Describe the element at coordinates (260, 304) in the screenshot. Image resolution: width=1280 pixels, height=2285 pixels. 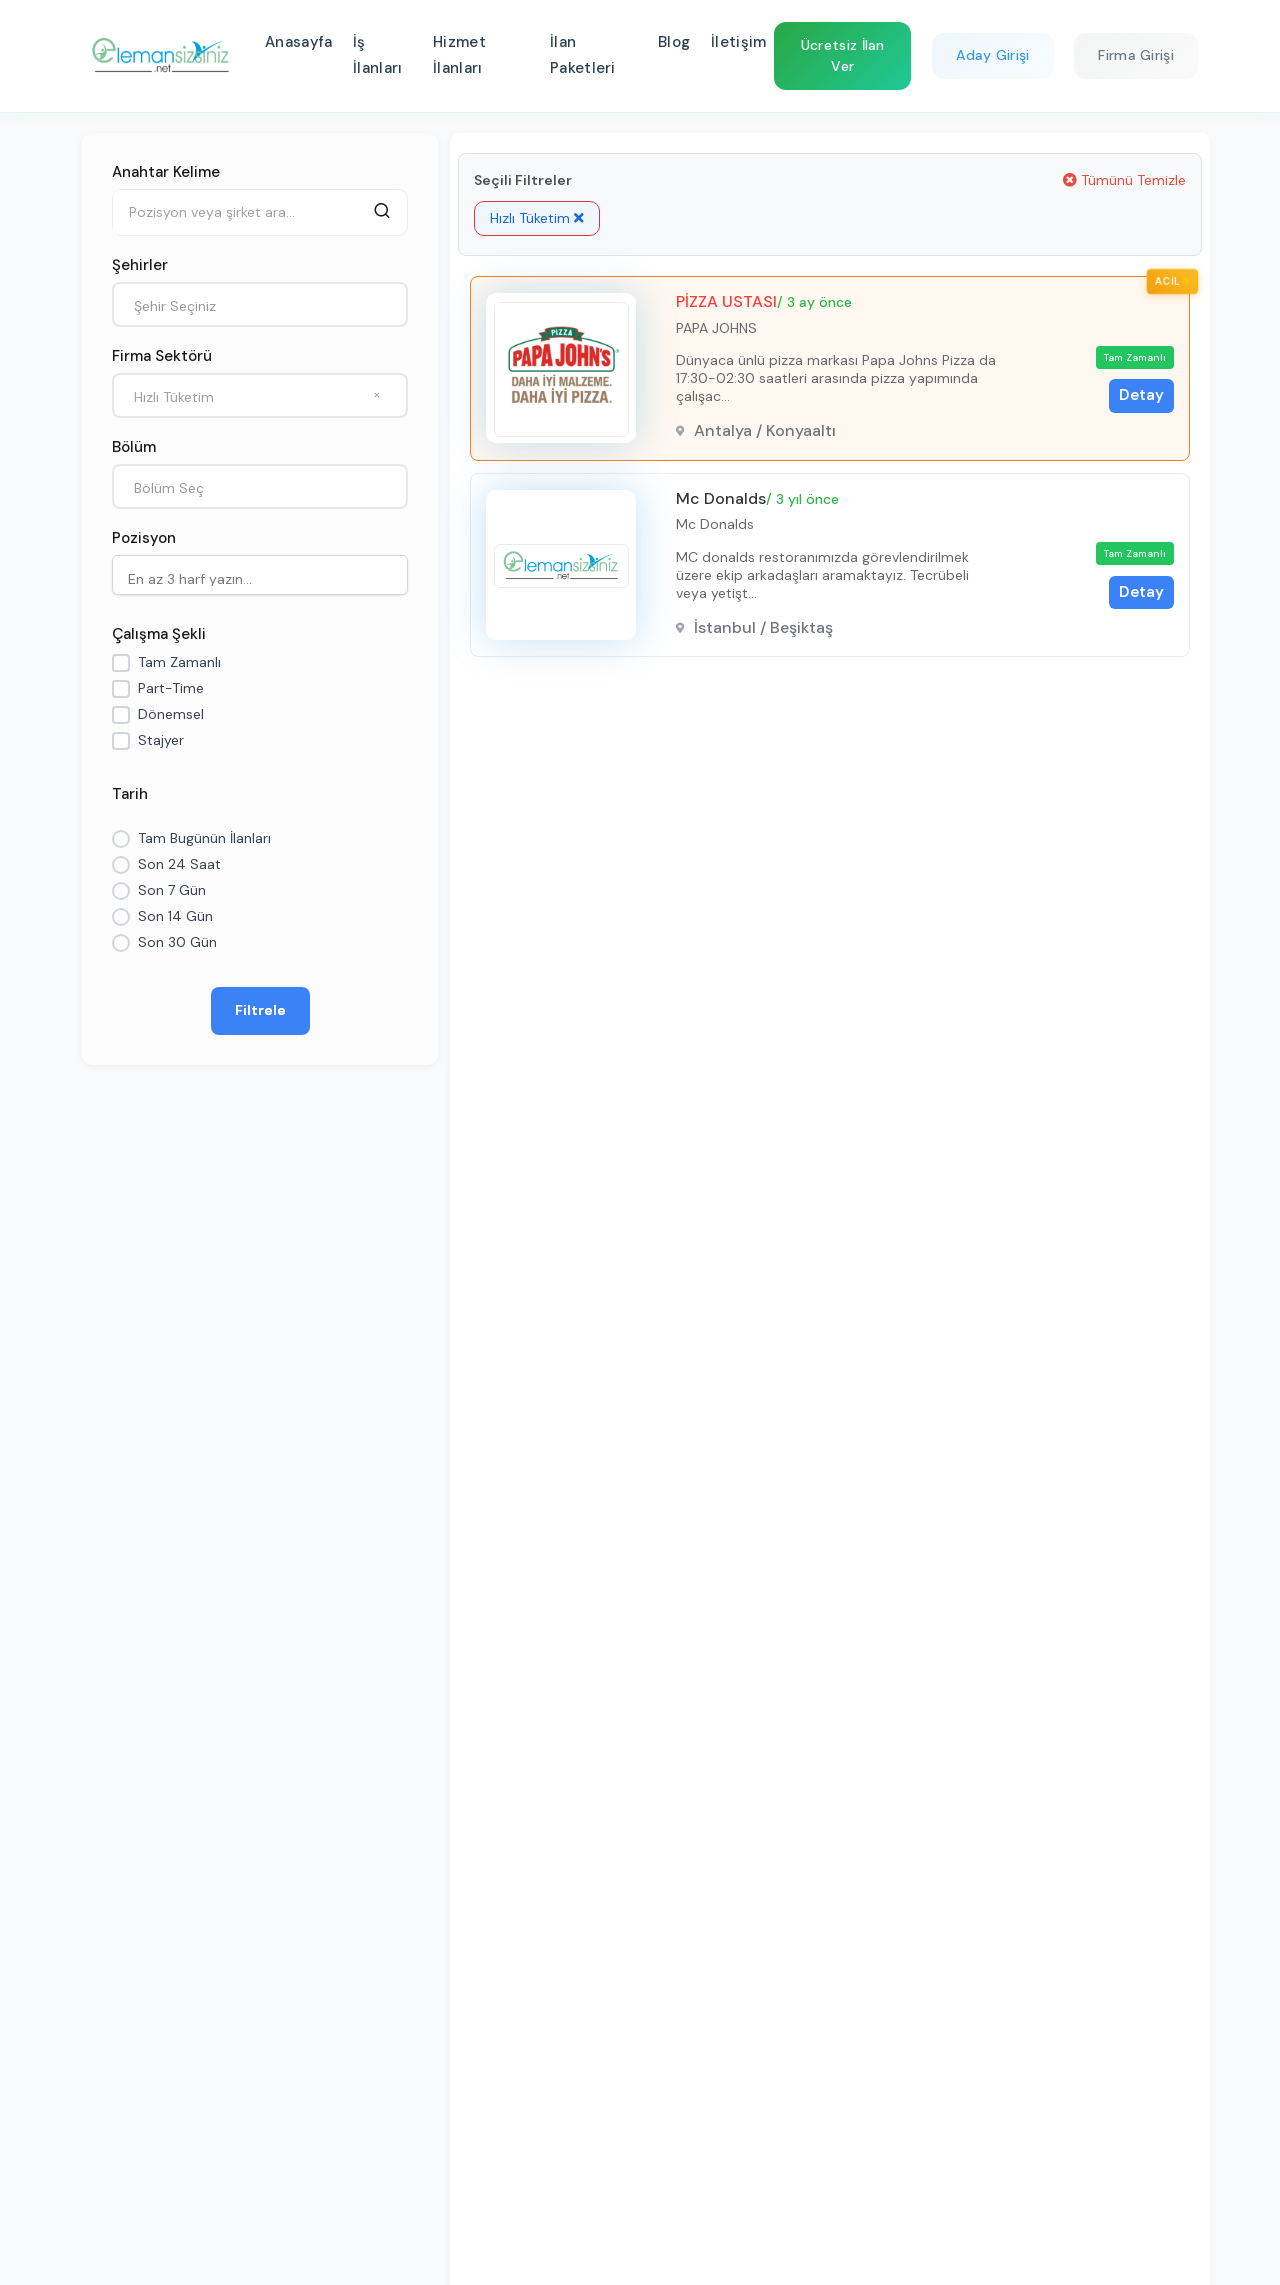
I see `[combobox]` at that location.